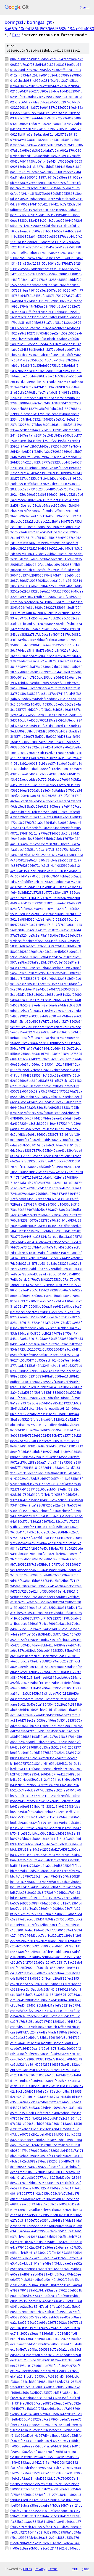 The image size is (94, 2576). Describe the element at coordinates (46, 2059) in the screenshot. I see `ce453e5752209c3938b132a781b652b70fb02548` at that location.